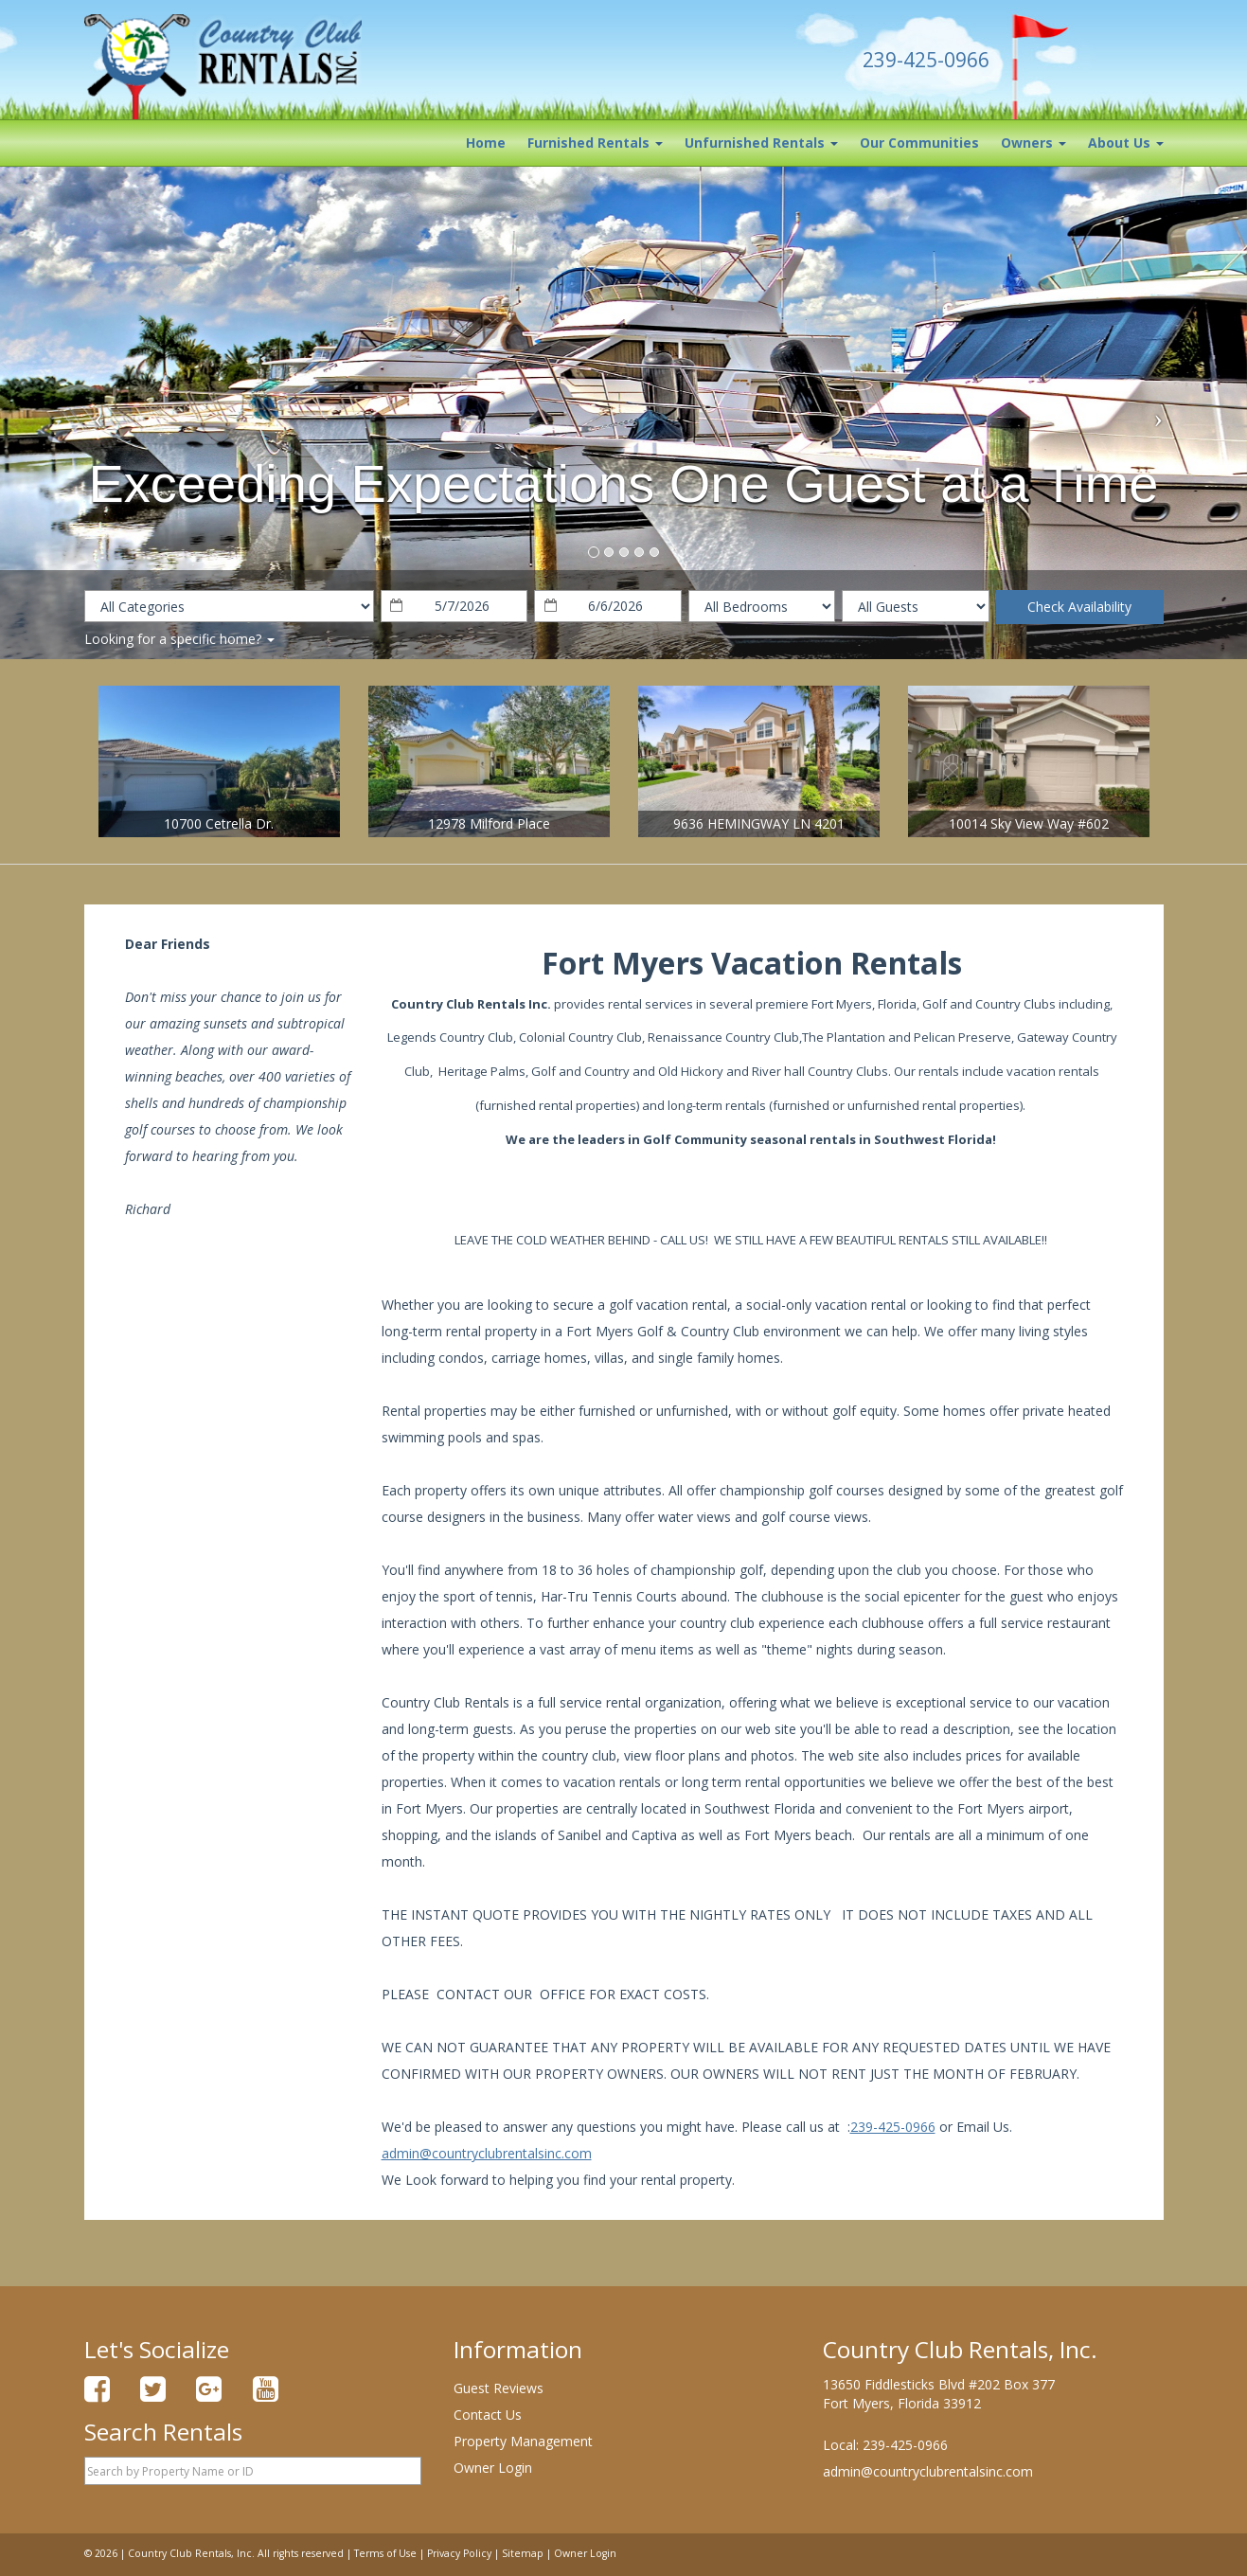  I want to click on 12978 Milford Place, so click(489, 823).